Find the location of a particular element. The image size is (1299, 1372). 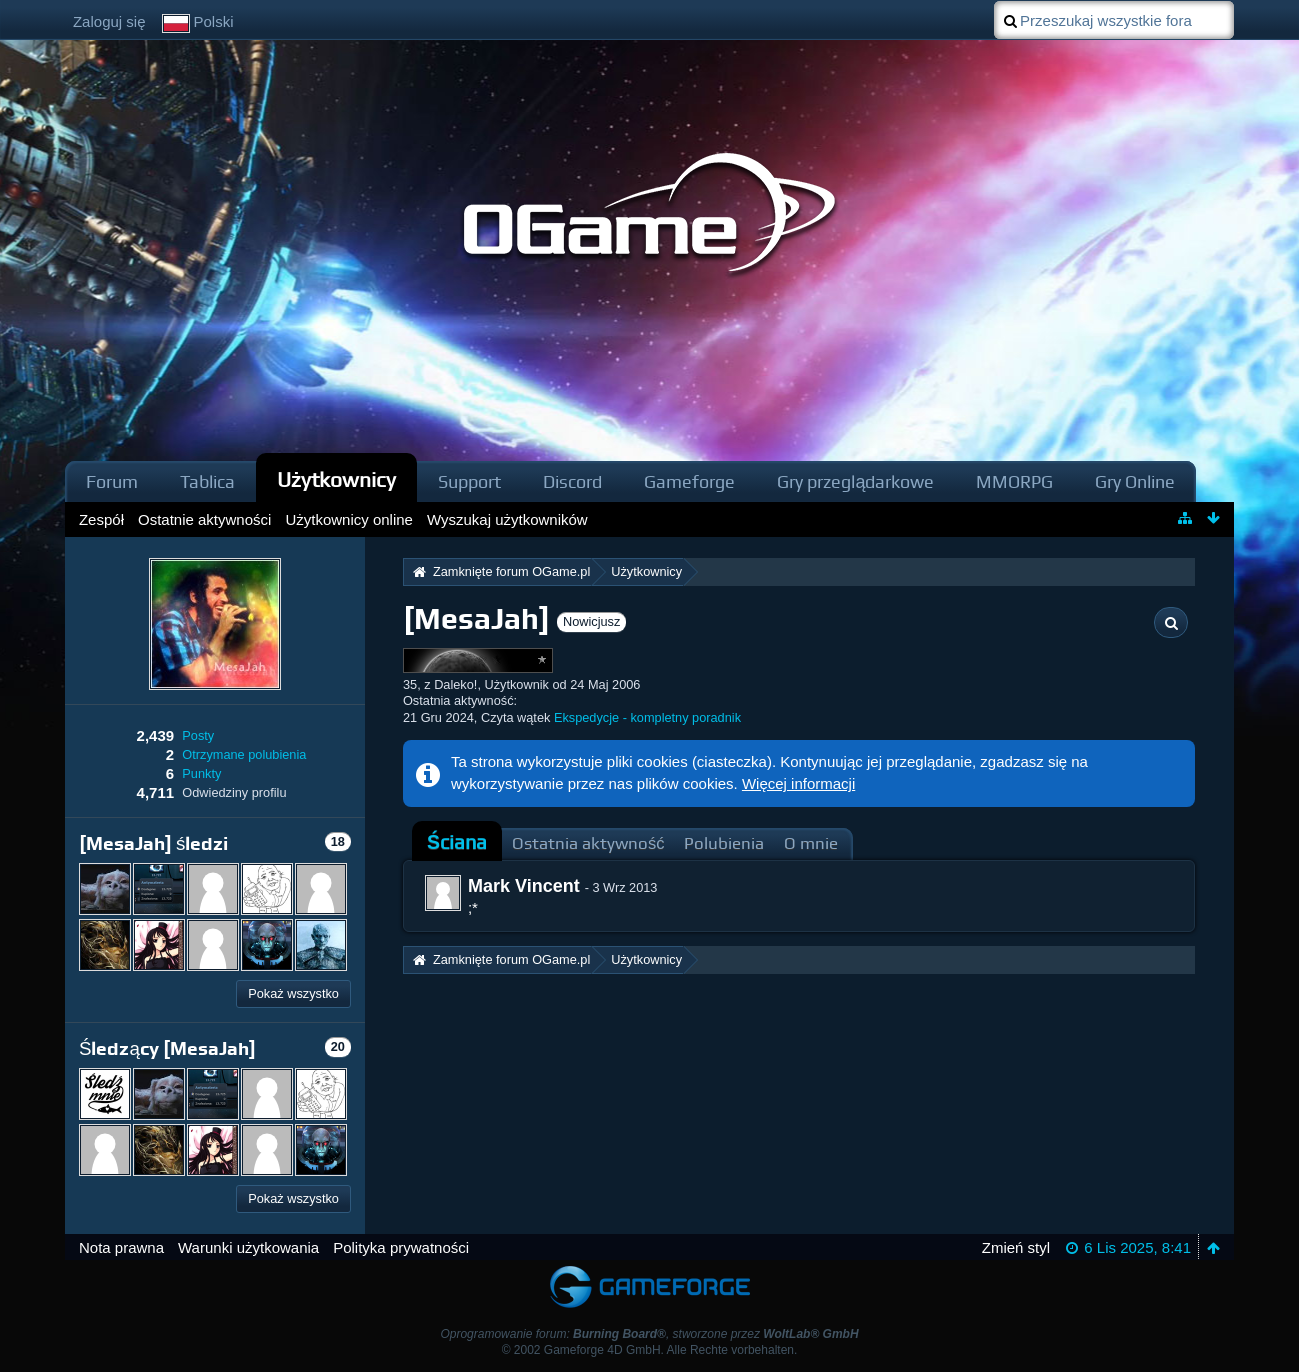

Zaloguj się is located at coordinates (109, 21).